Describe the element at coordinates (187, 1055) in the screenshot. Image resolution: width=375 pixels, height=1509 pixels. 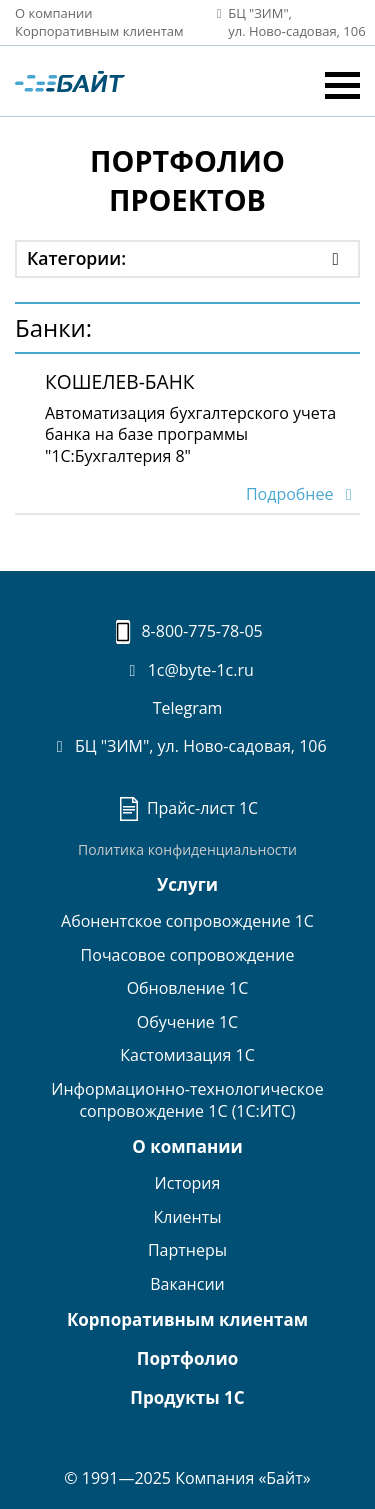
I see `Кастомизация 1С` at that location.